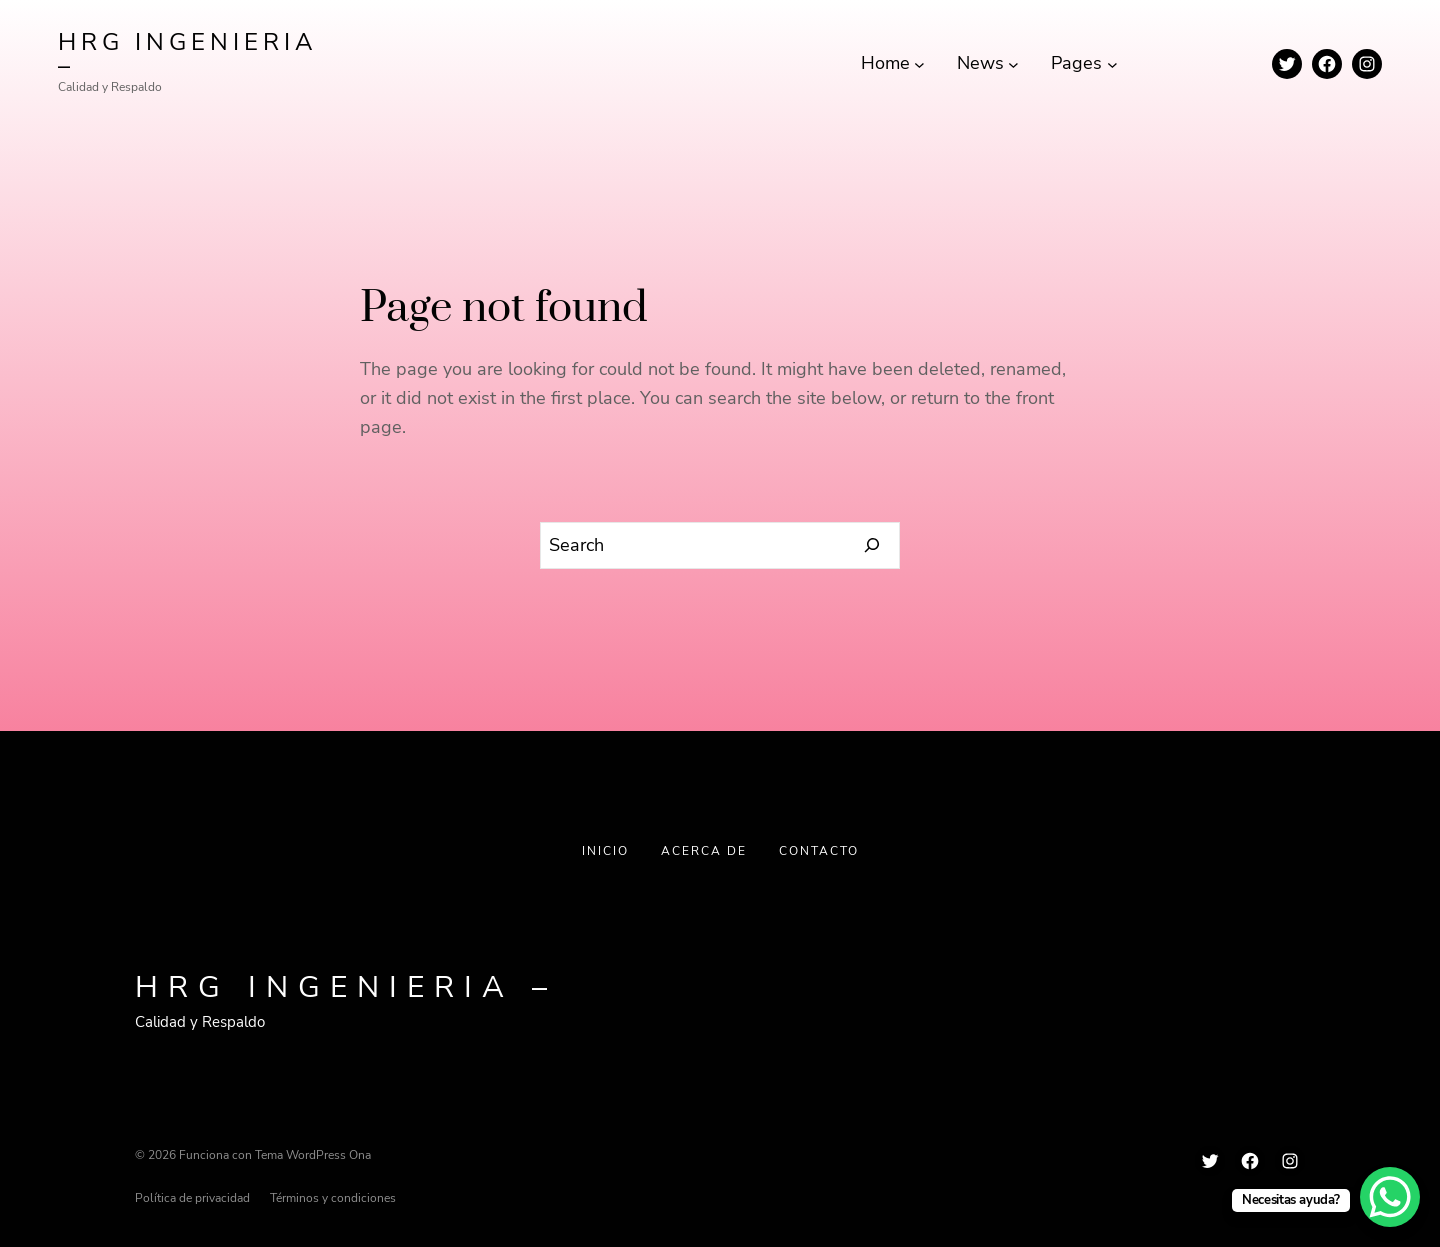 Image resolution: width=1440 pixels, height=1247 pixels. I want to click on [Search], so click(872, 546).